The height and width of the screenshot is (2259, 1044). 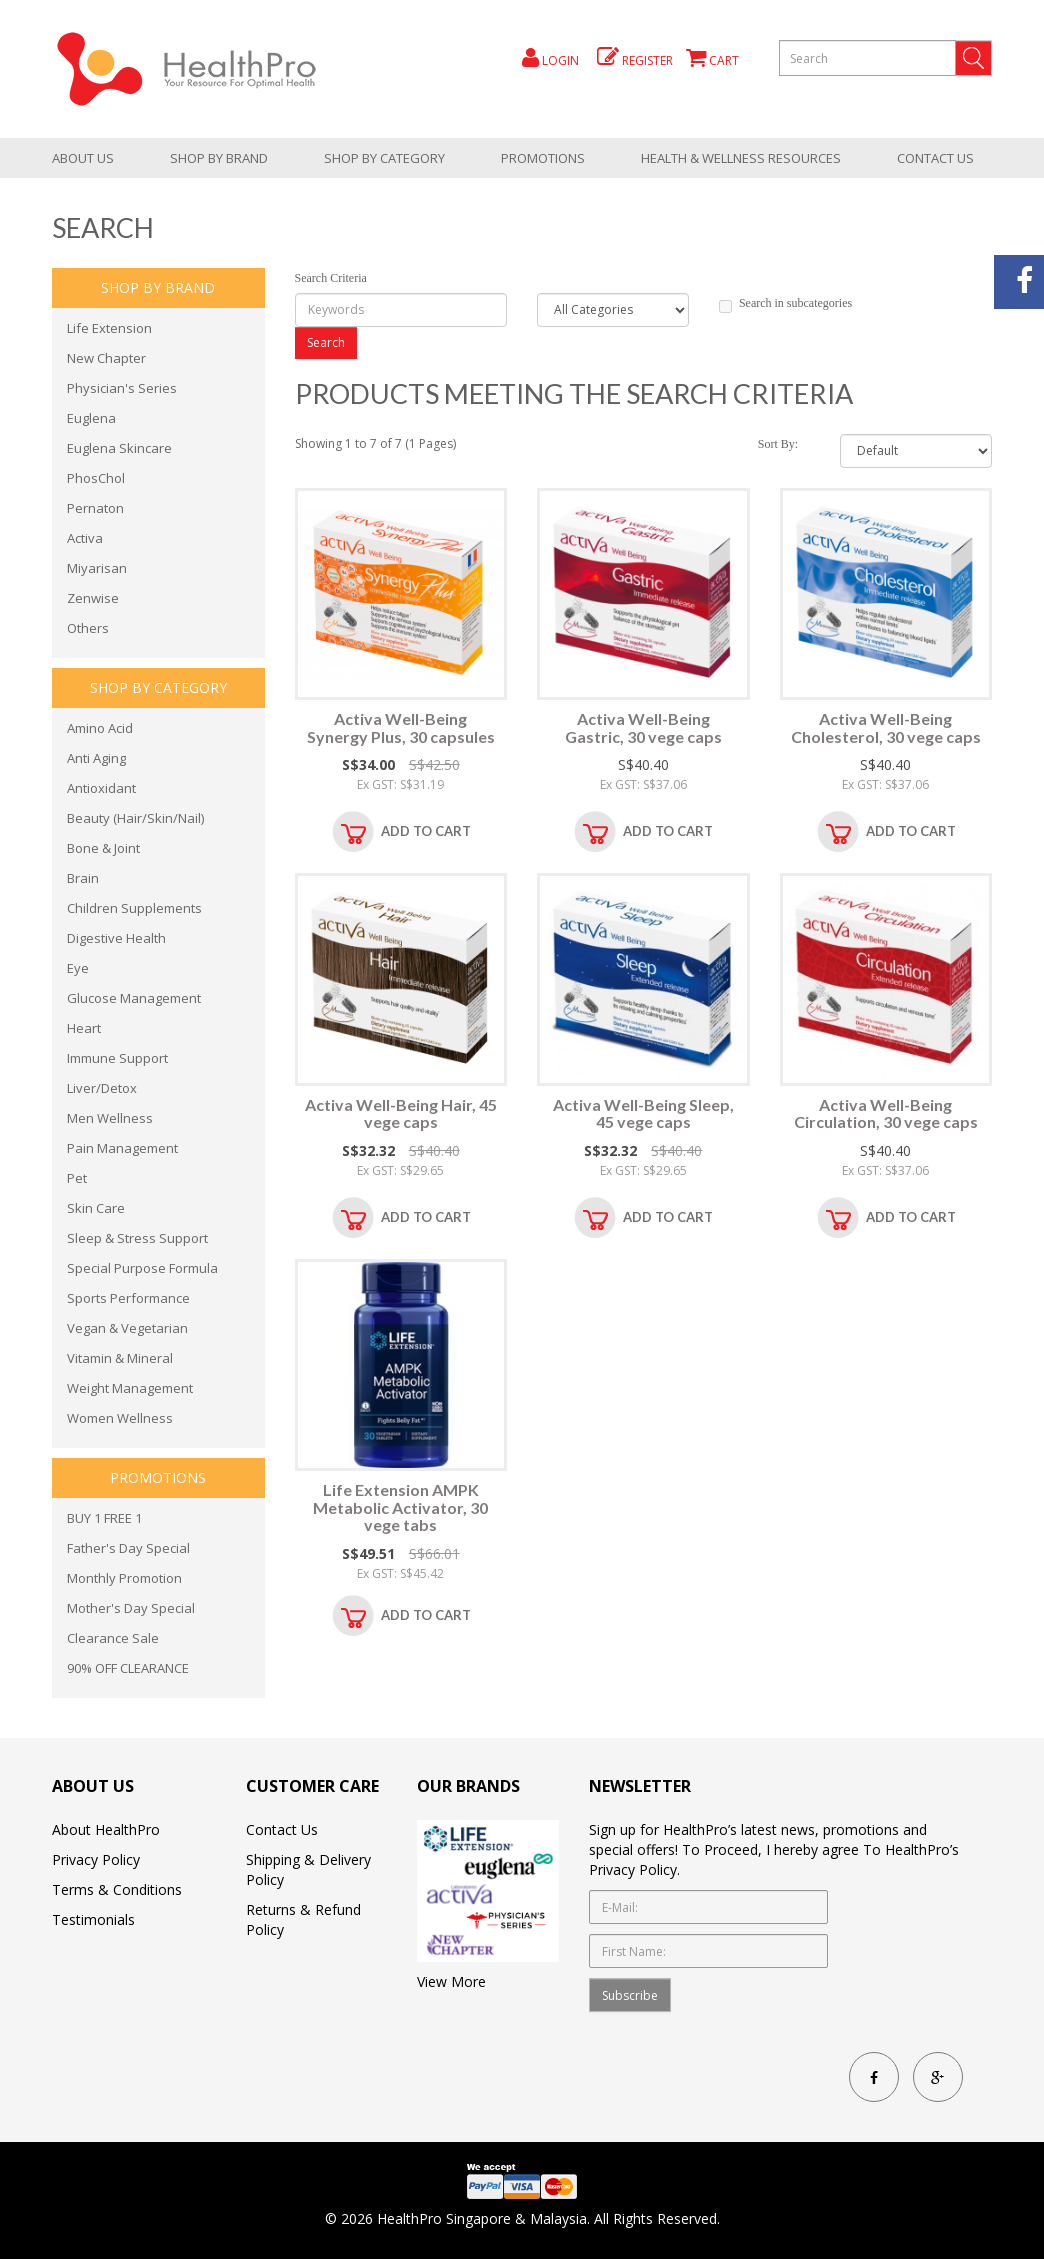 I want to click on Sort By:, so click(x=778, y=444).